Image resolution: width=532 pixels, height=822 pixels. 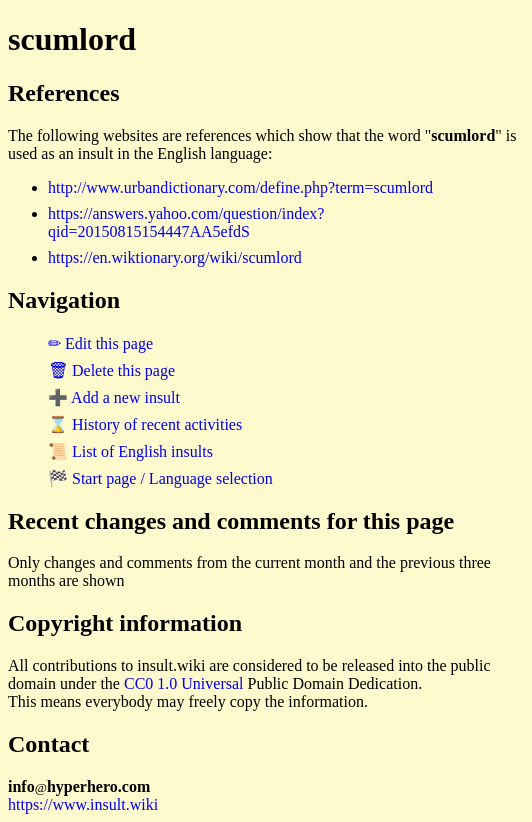 I want to click on CC0 1.0 Universal, so click(x=184, y=683).